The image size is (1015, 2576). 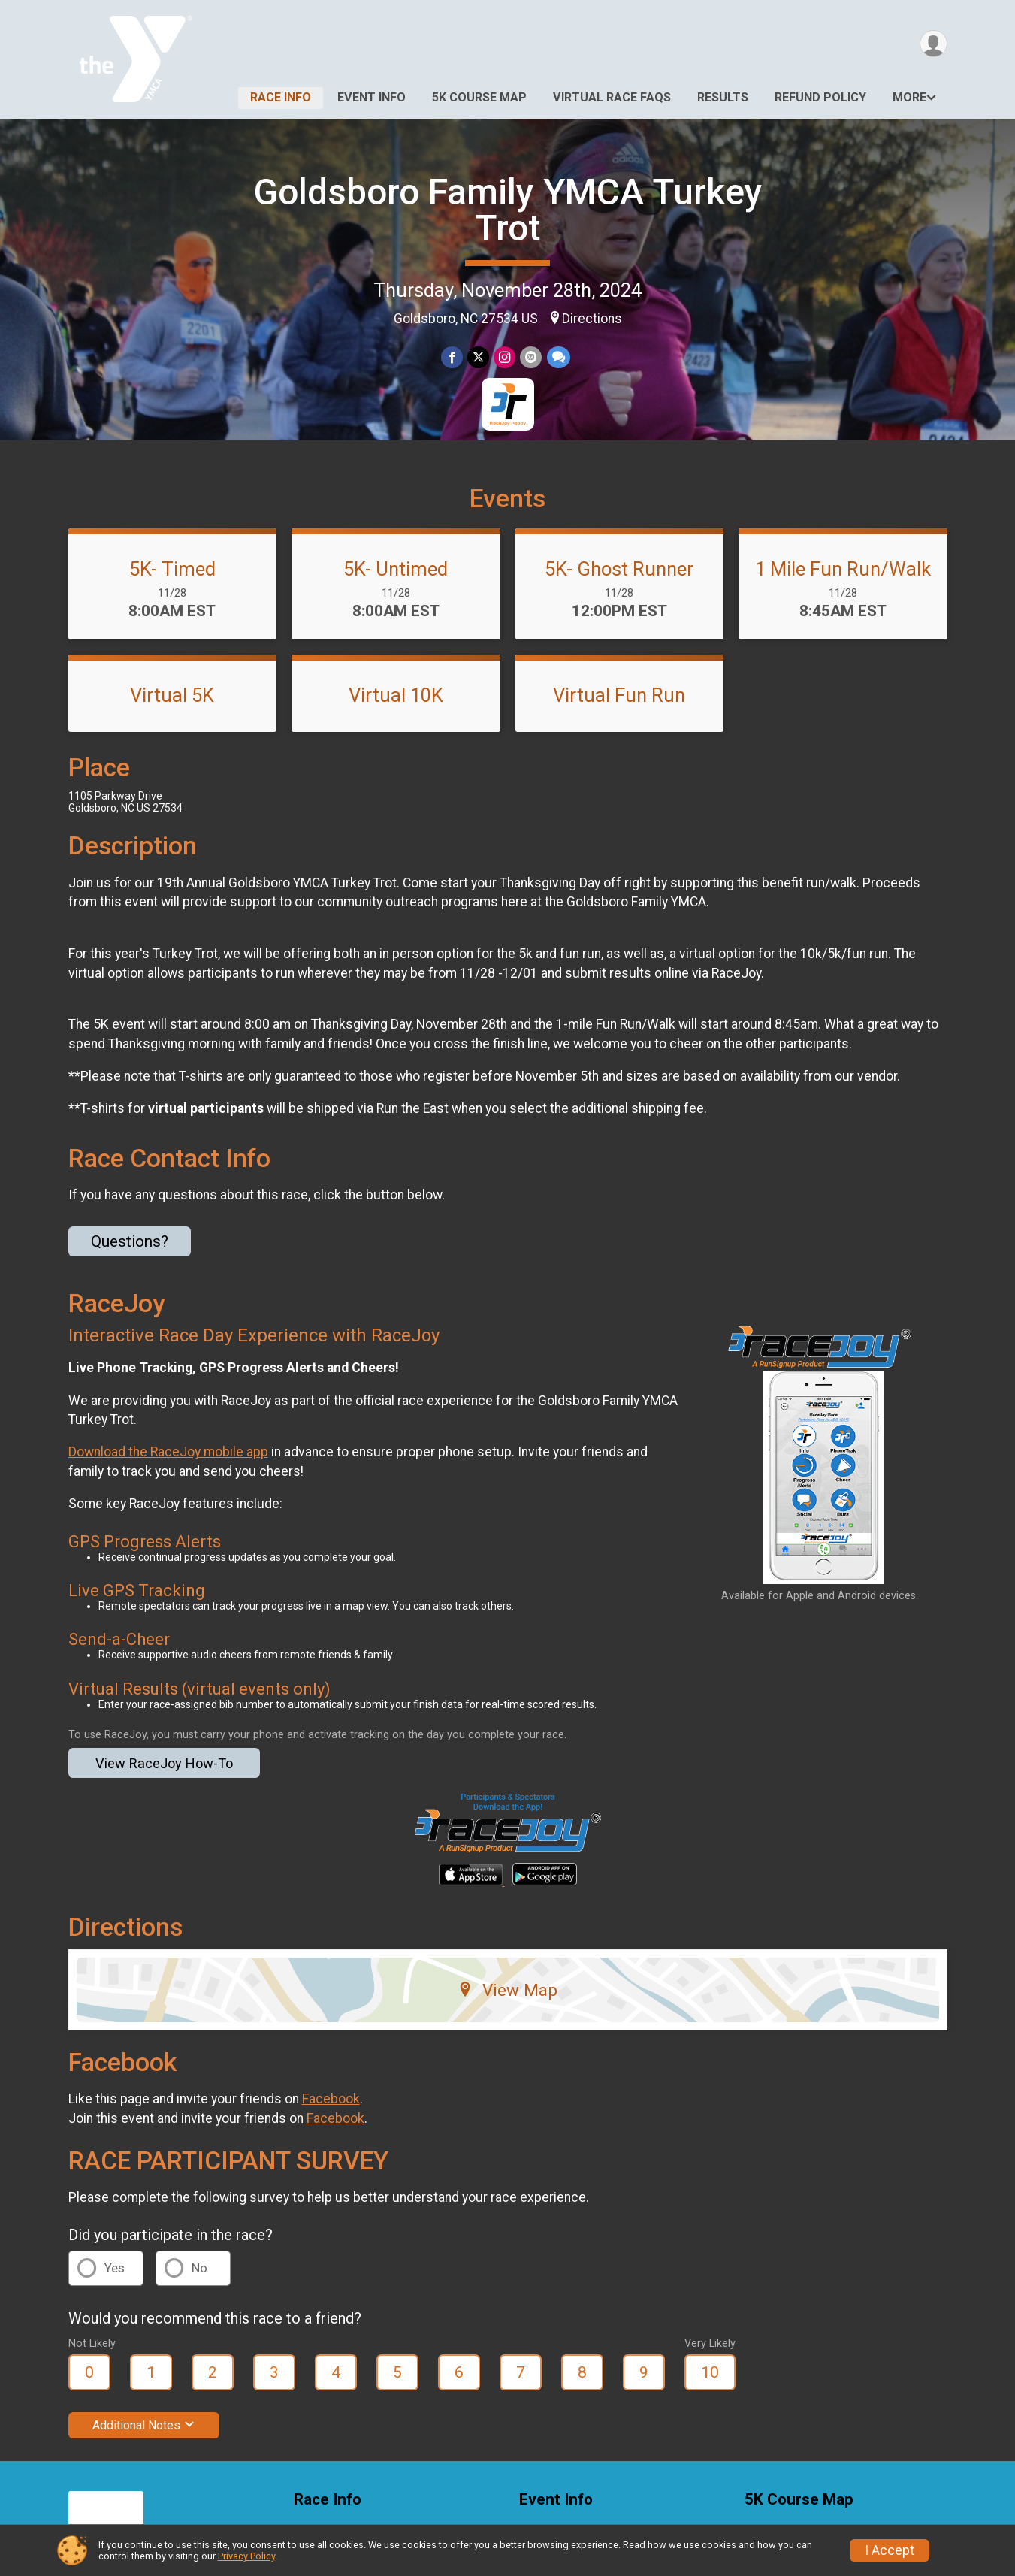 I want to click on Additional Notes, so click(x=143, y=2425).